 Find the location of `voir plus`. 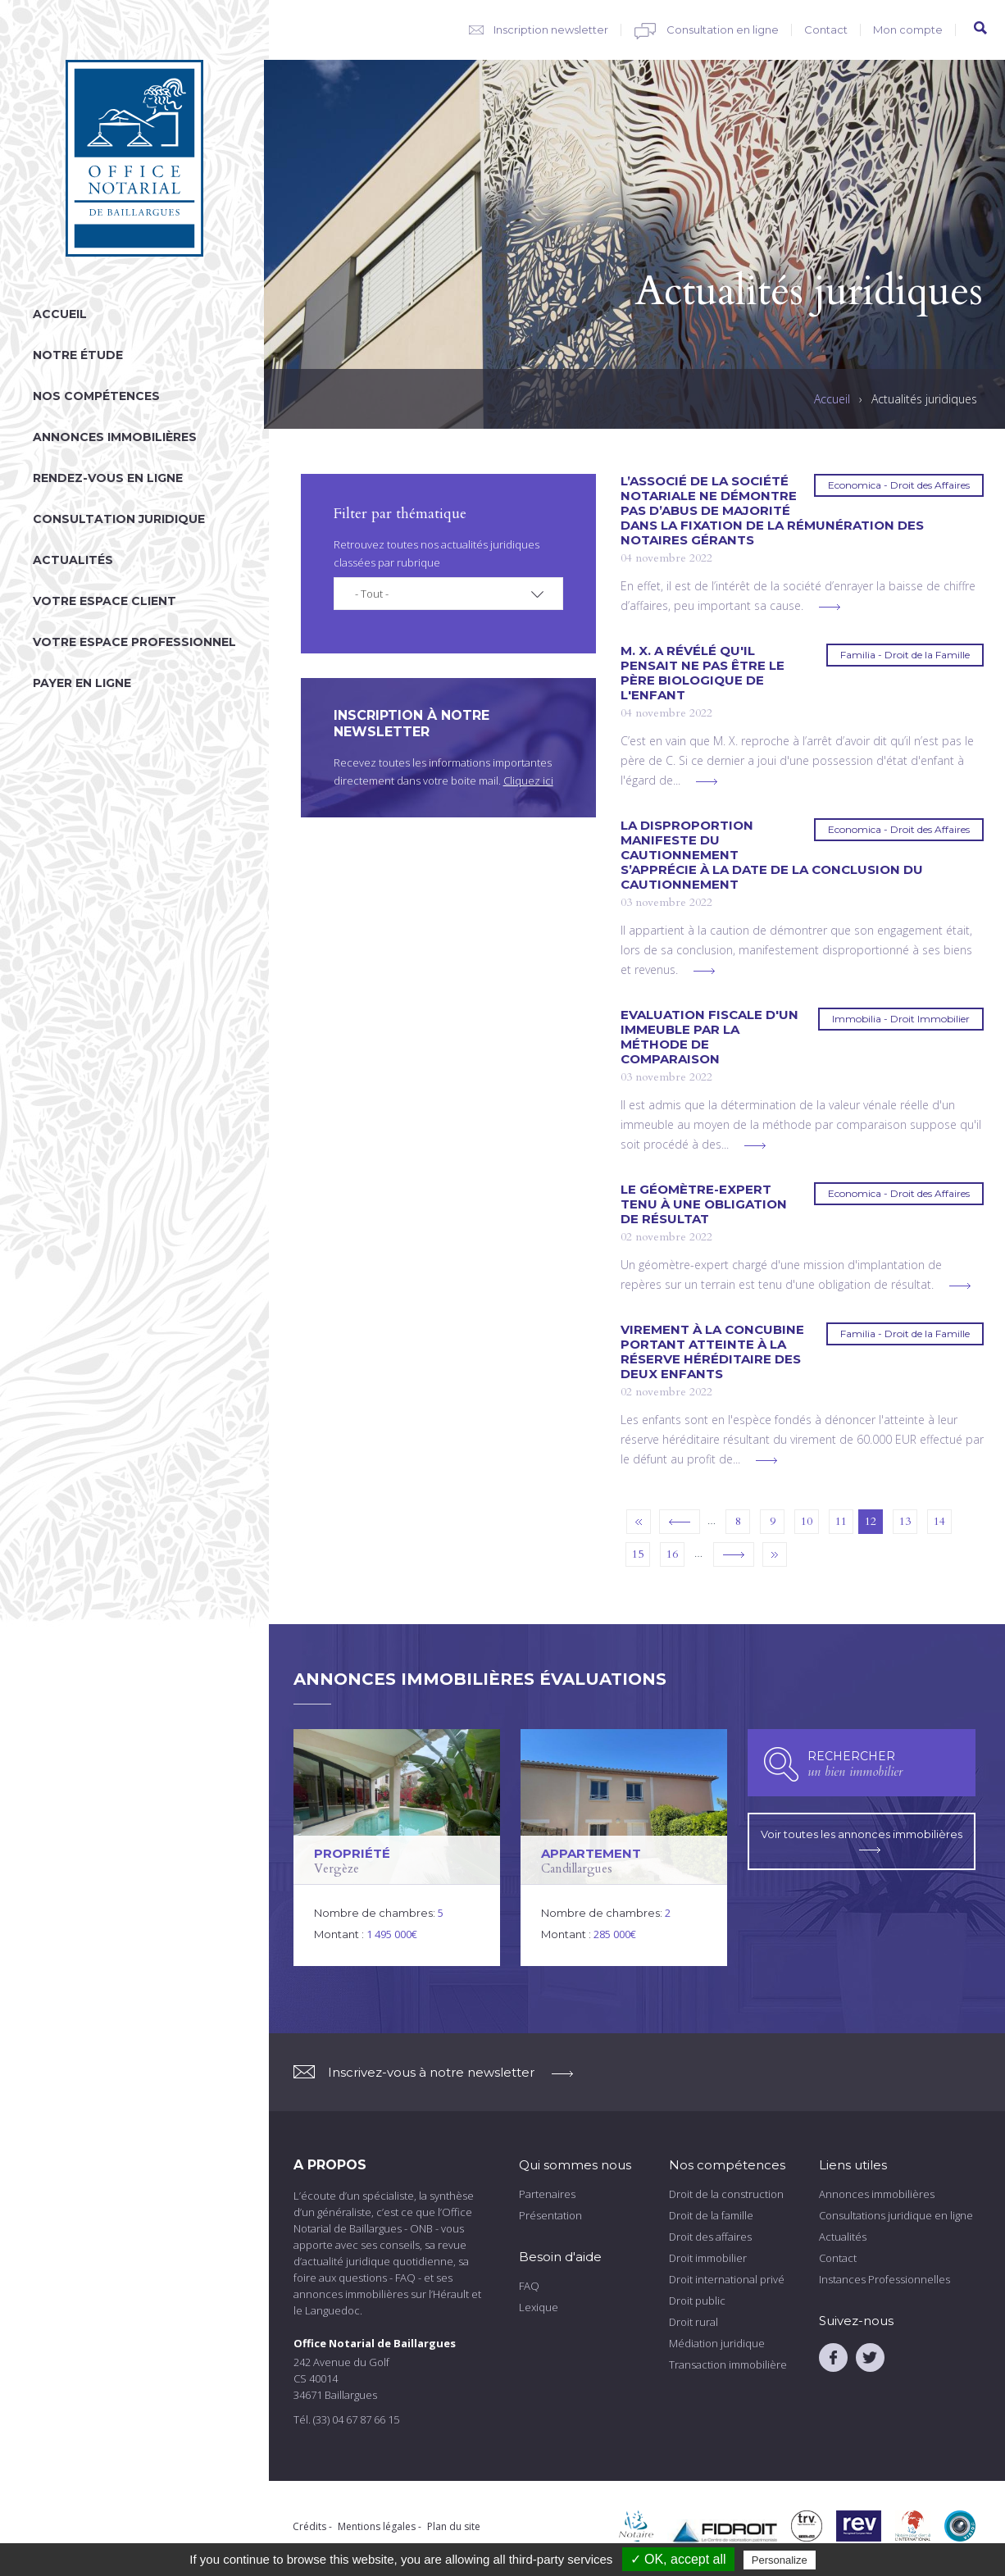

voir plus is located at coordinates (829, 607).